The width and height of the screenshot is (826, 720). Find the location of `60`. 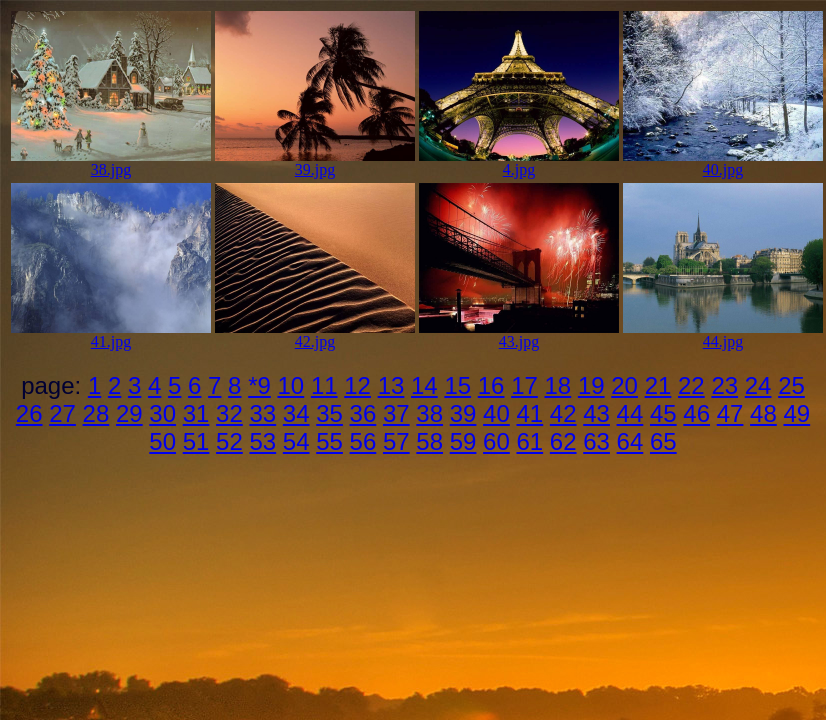

60 is located at coordinates (496, 441).